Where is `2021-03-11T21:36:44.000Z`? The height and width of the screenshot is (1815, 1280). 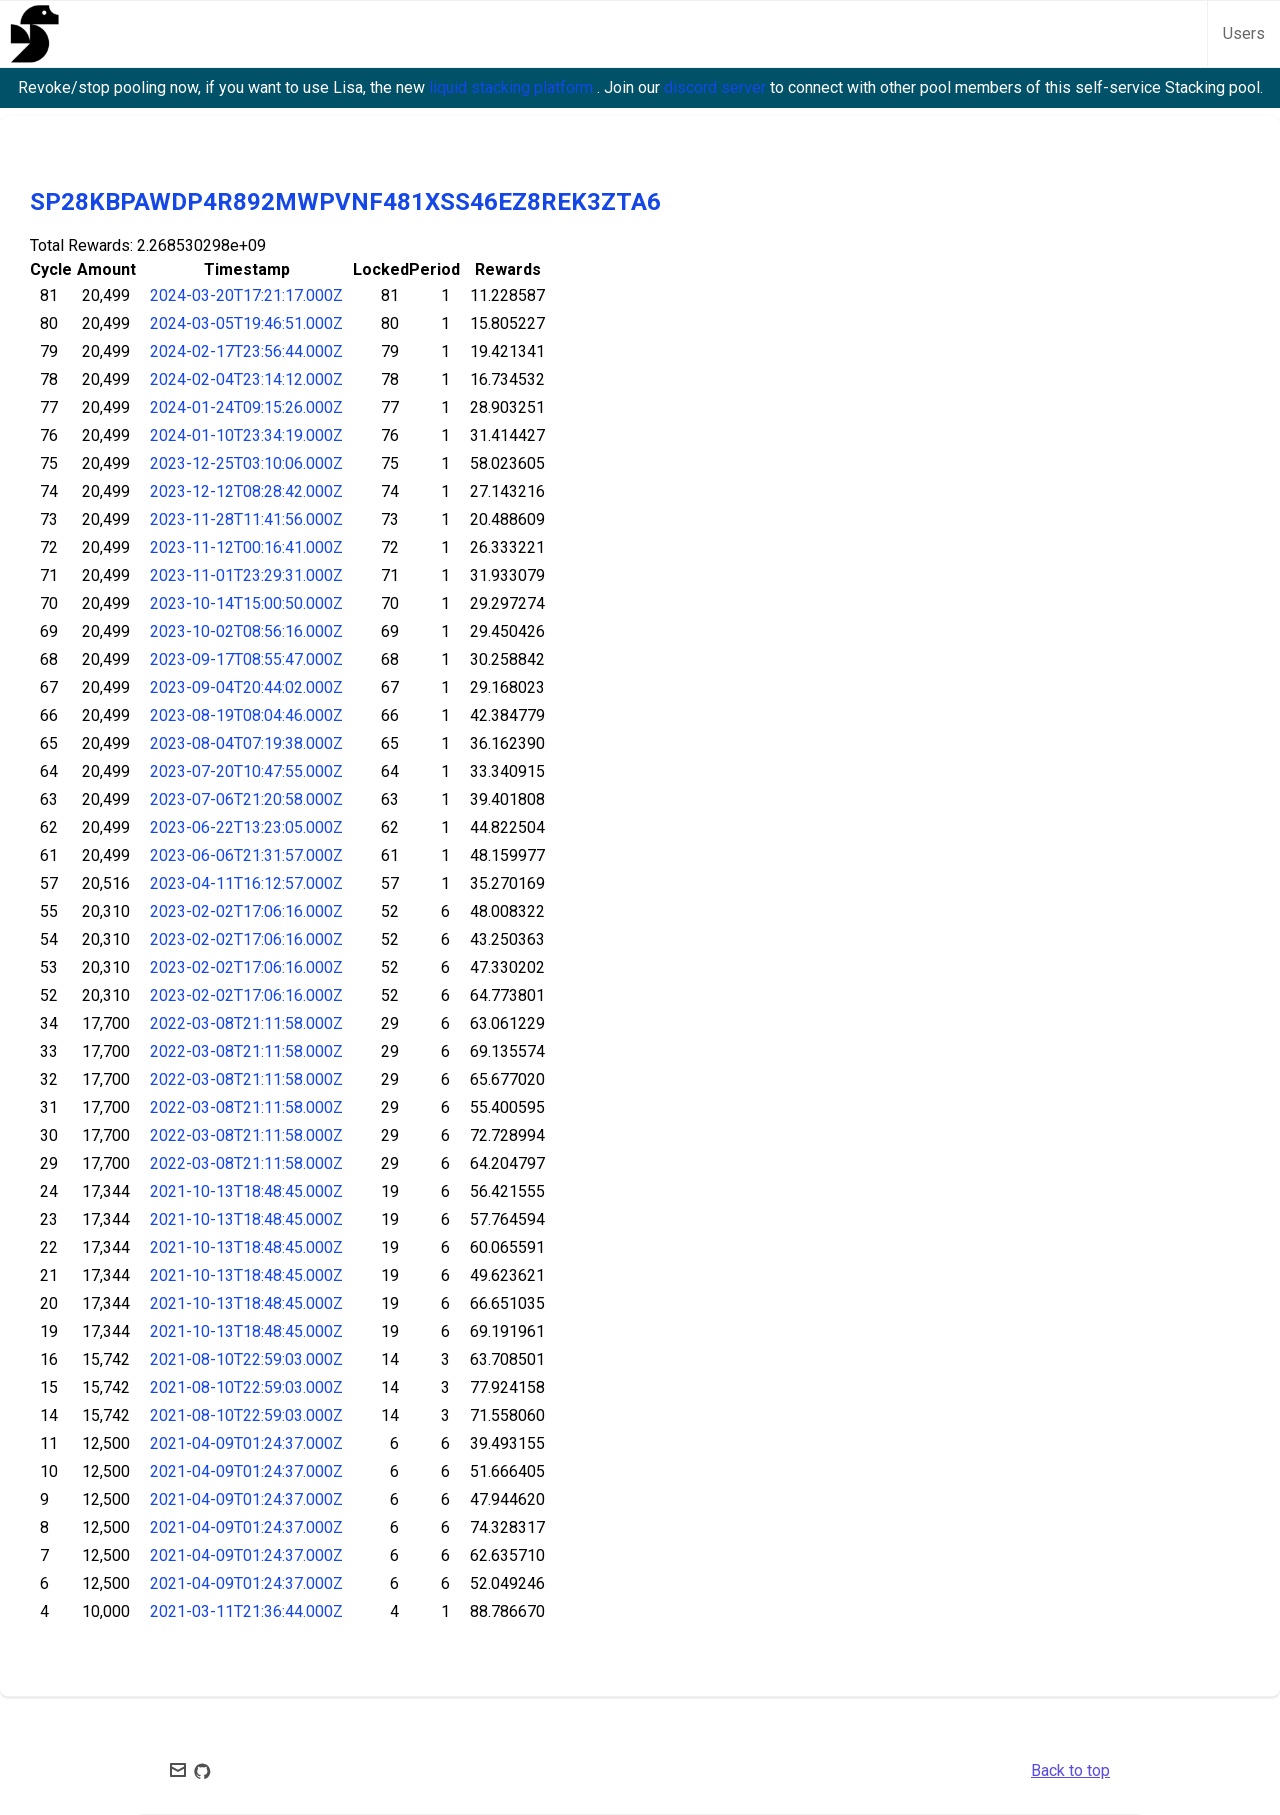 2021-03-11T21:36:44.000Z is located at coordinates (246, 1611).